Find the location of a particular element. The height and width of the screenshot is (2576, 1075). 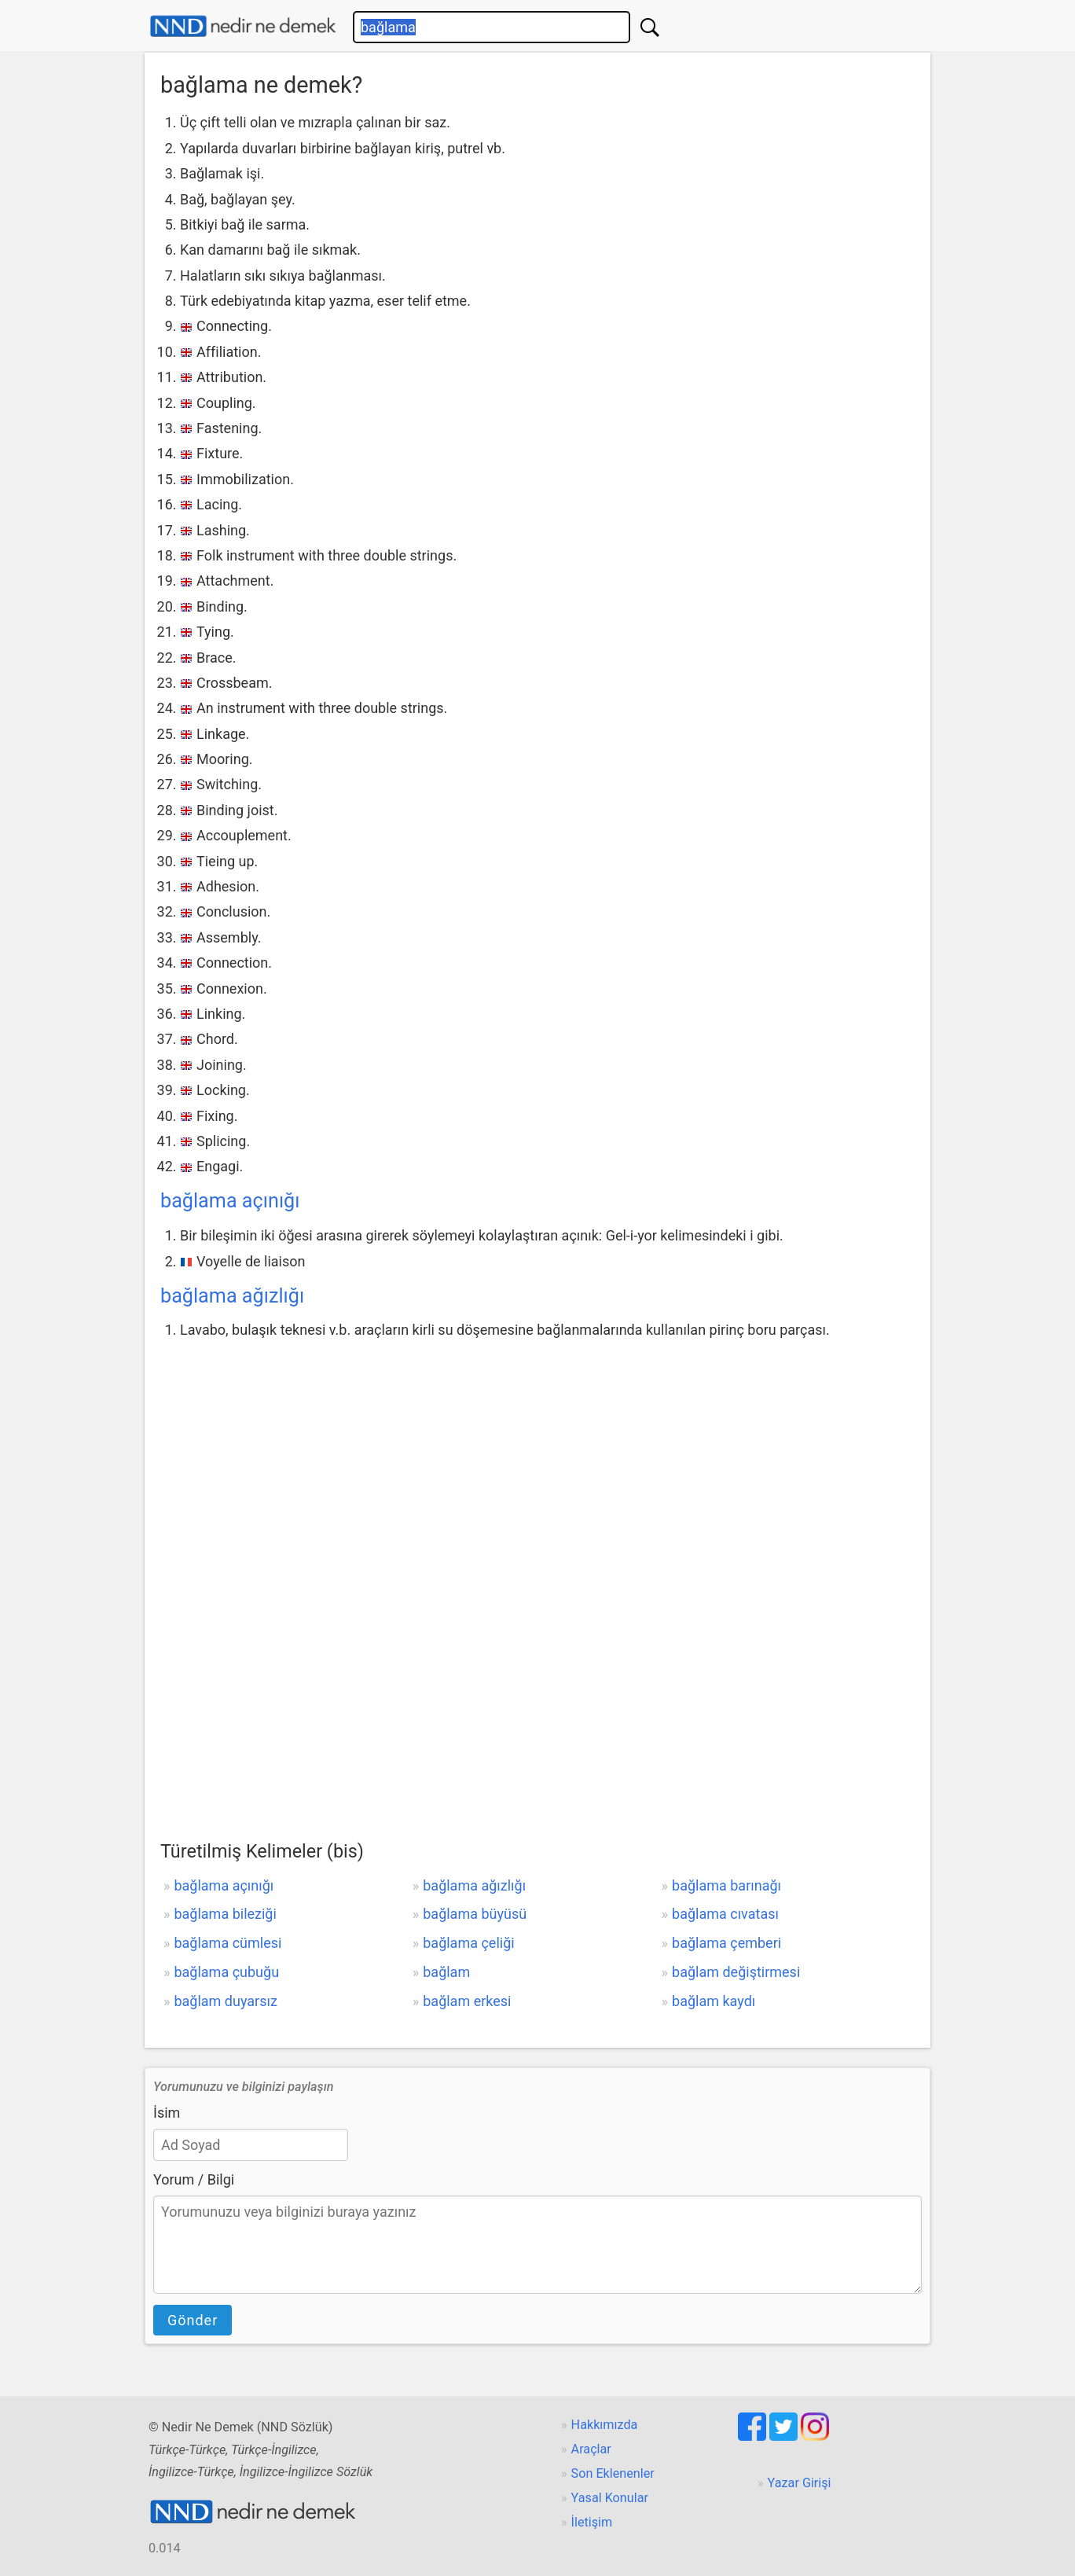

[Advertisement] is located at coordinates (537, 1461).